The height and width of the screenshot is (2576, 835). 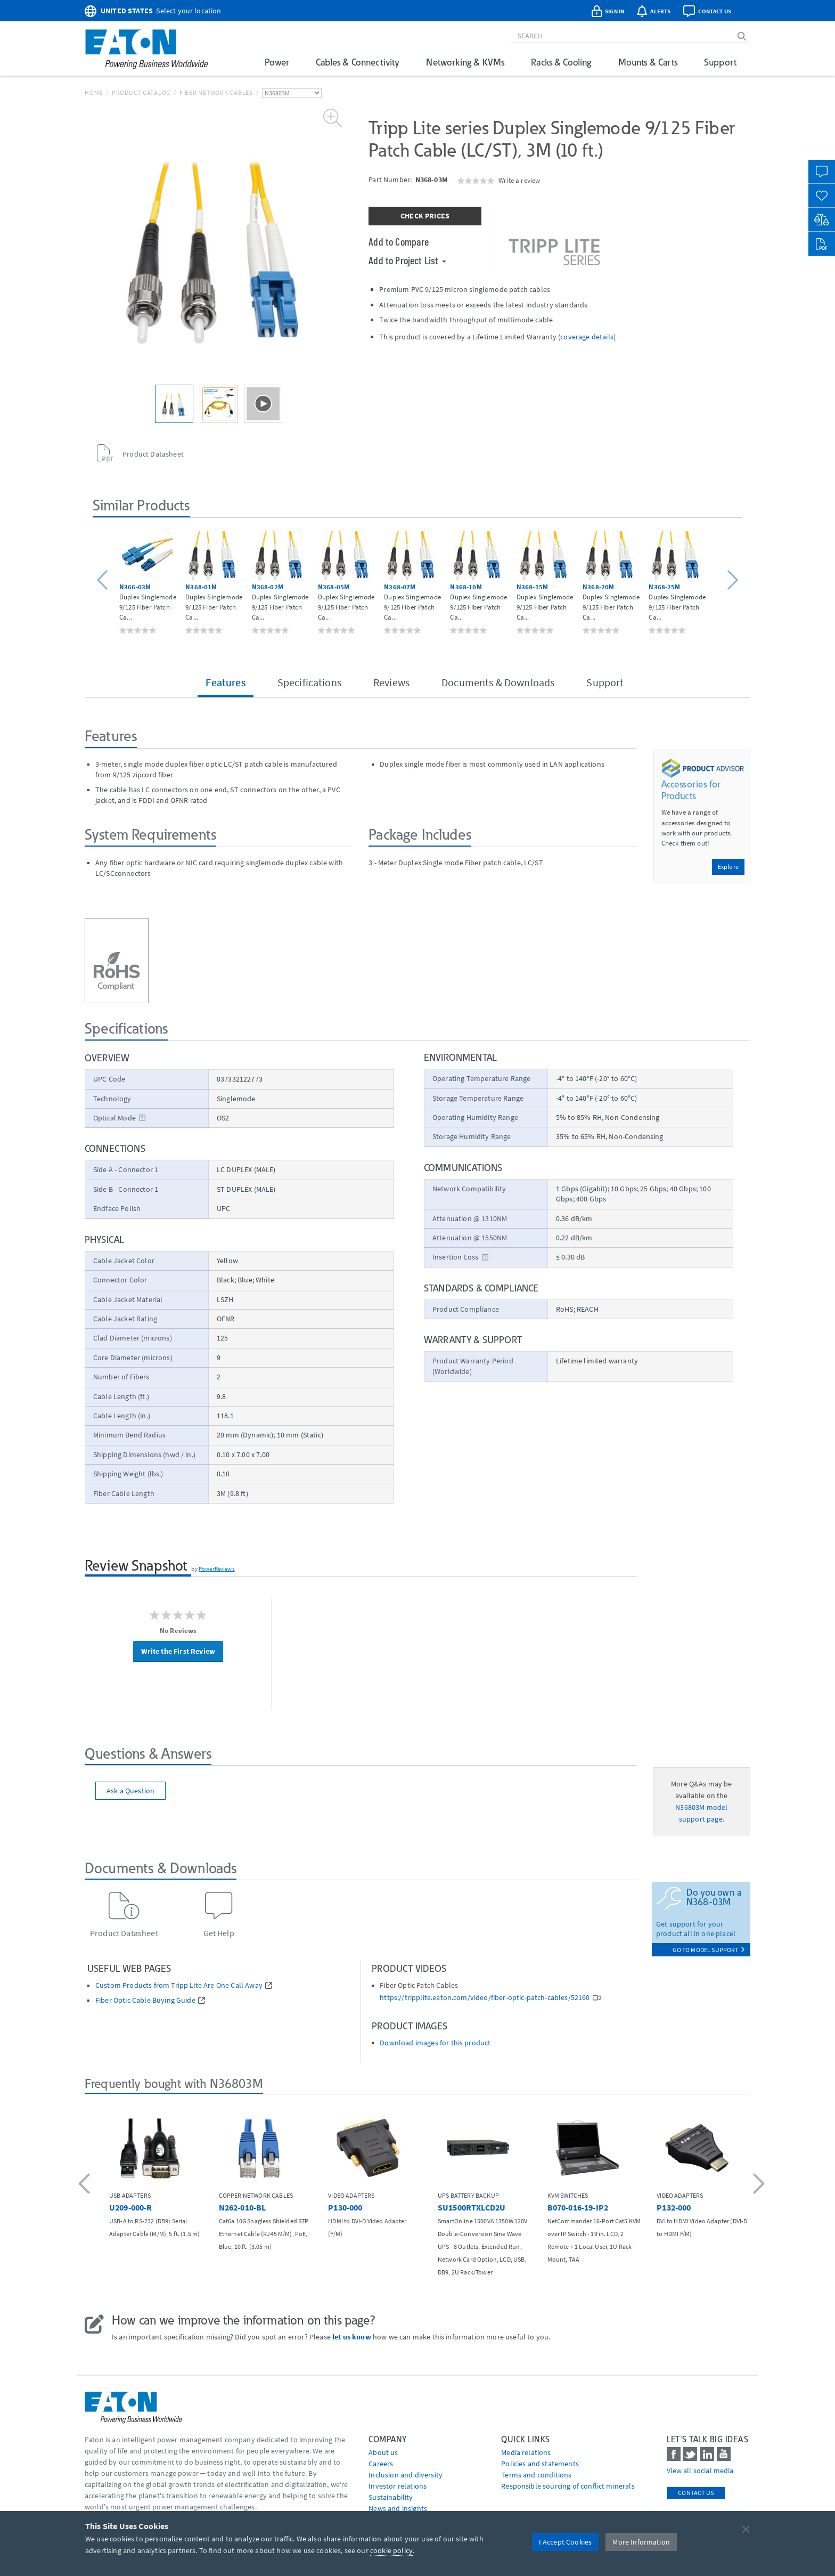 What do you see at coordinates (145, 2000) in the screenshot?
I see `Fiber Optic Cable Buying Guide` at bounding box center [145, 2000].